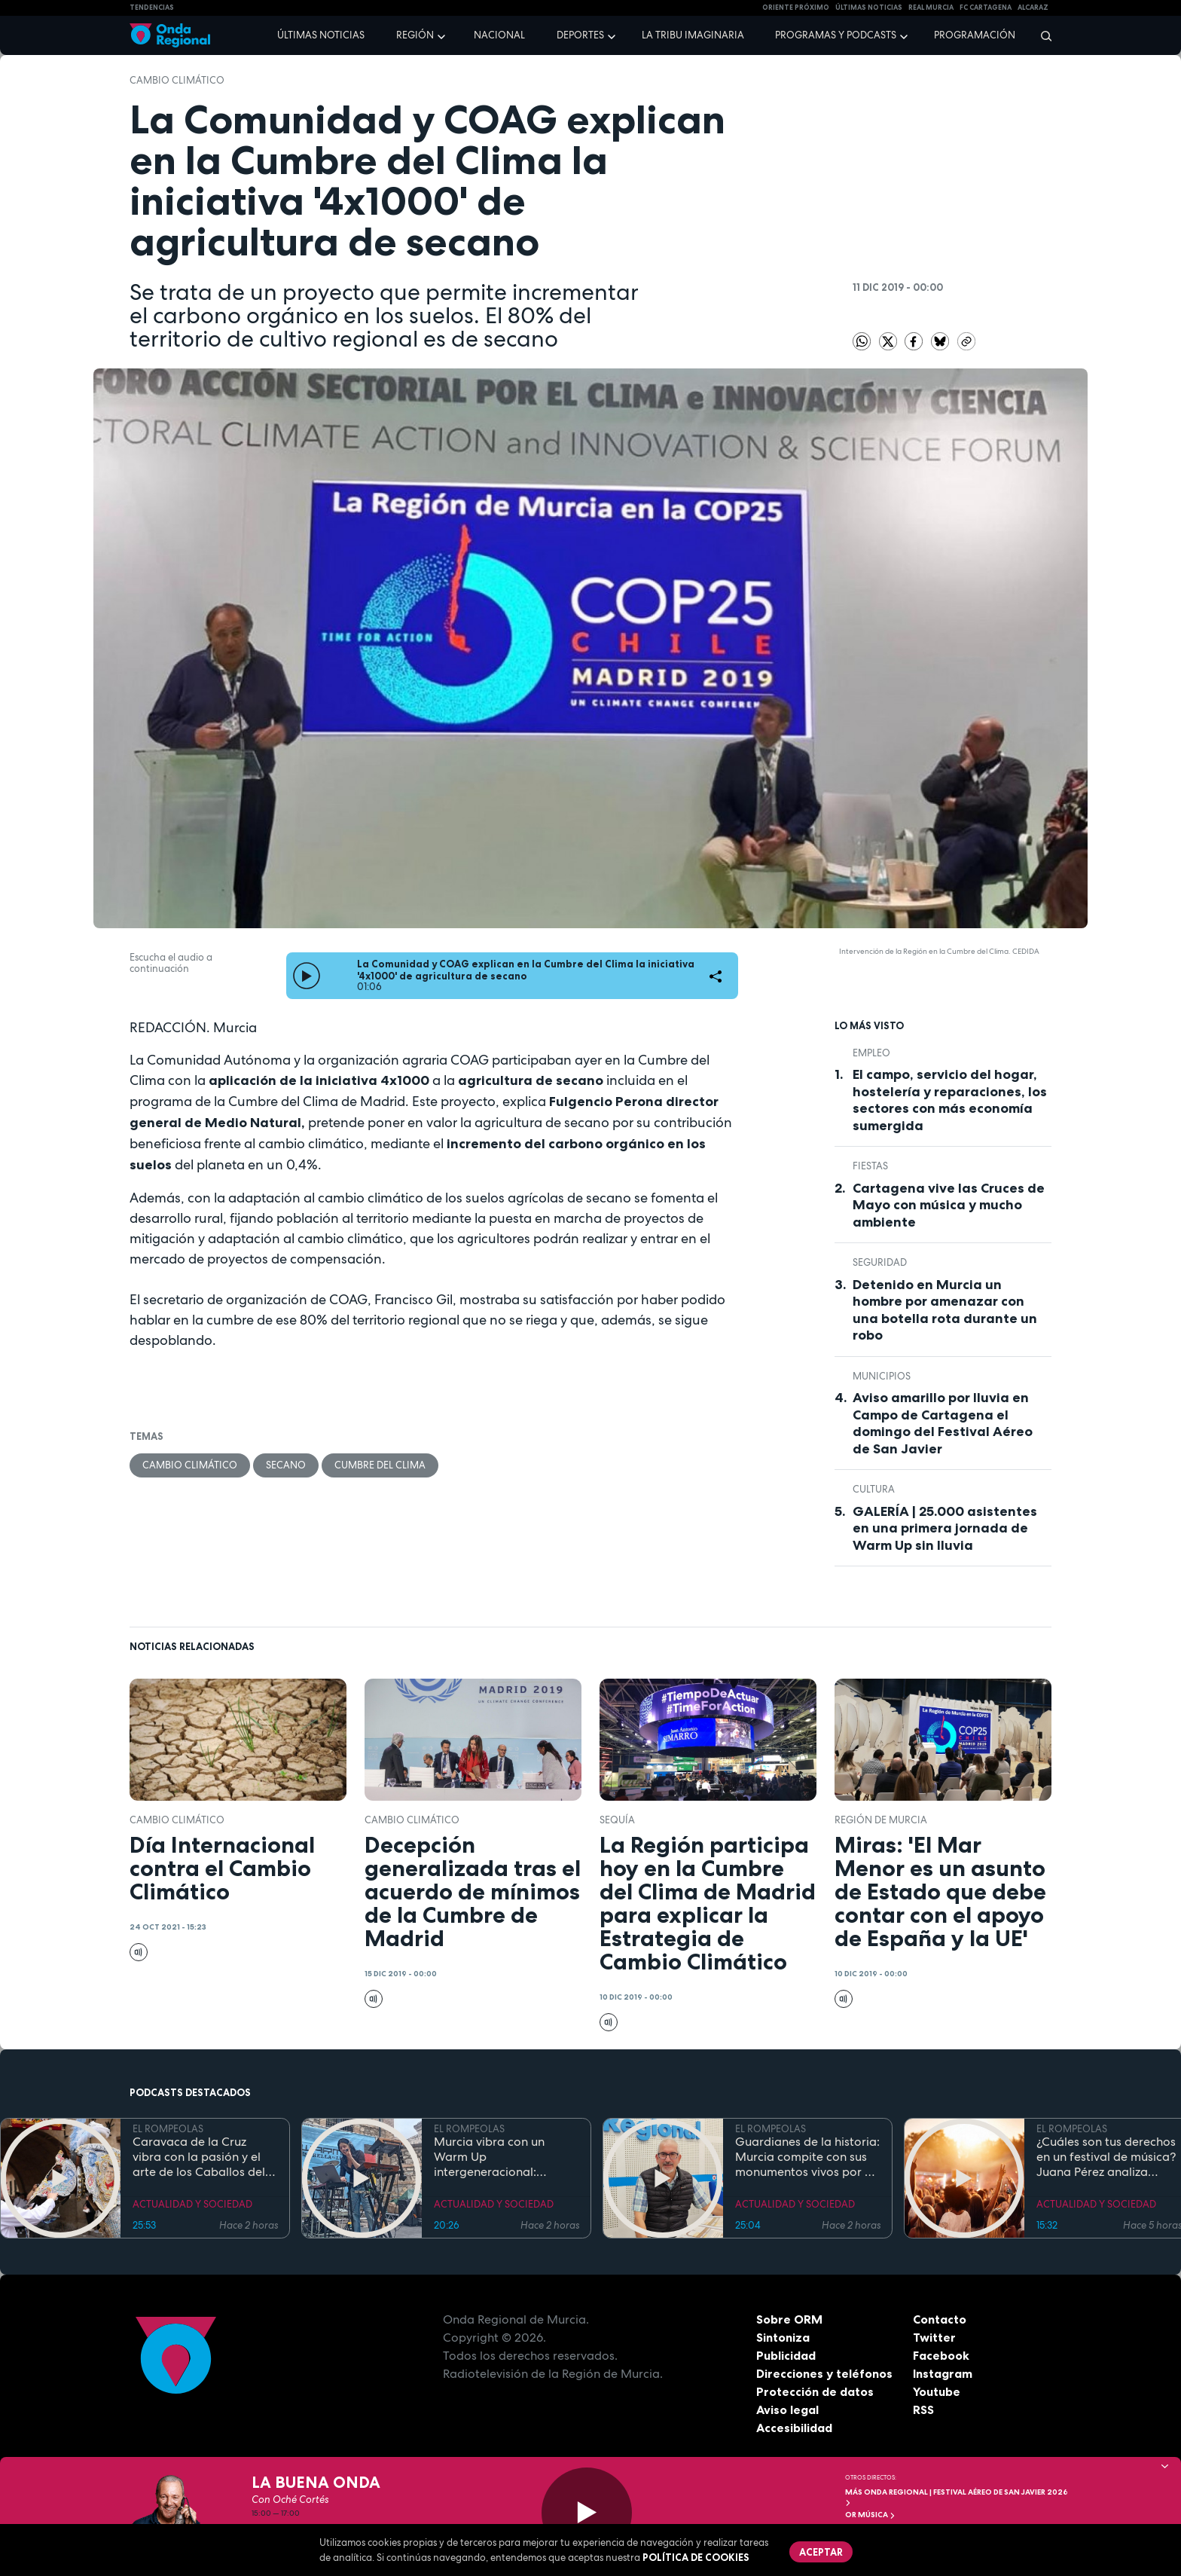 The height and width of the screenshot is (2576, 1181). Describe the element at coordinates (880, 1262) in the screenshot. I see `seguridad` at that location.